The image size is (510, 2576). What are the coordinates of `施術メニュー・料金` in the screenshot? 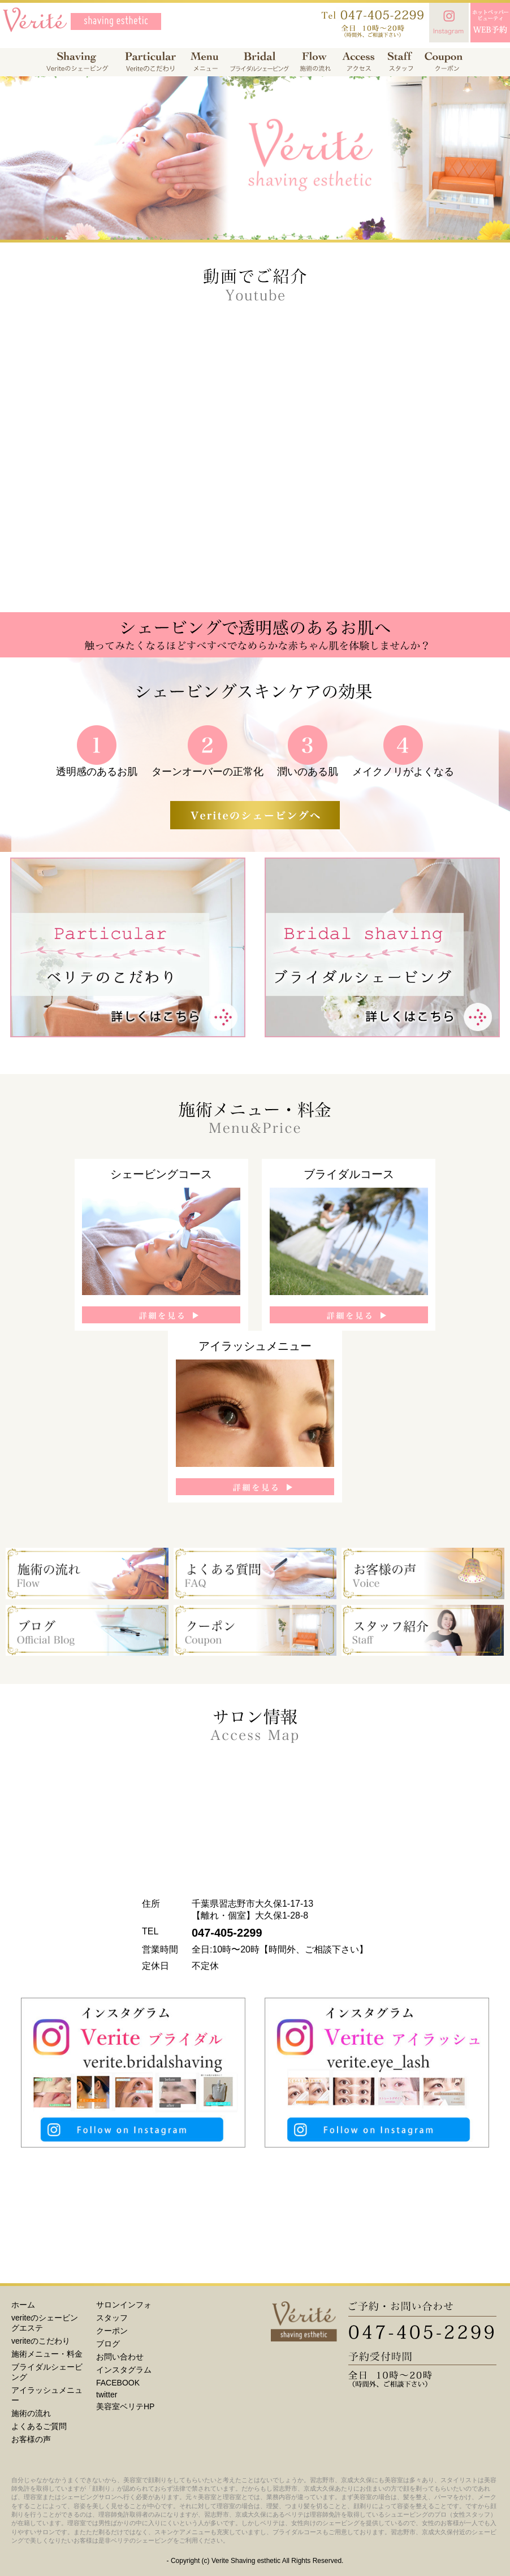 It's located at (47, 2353).